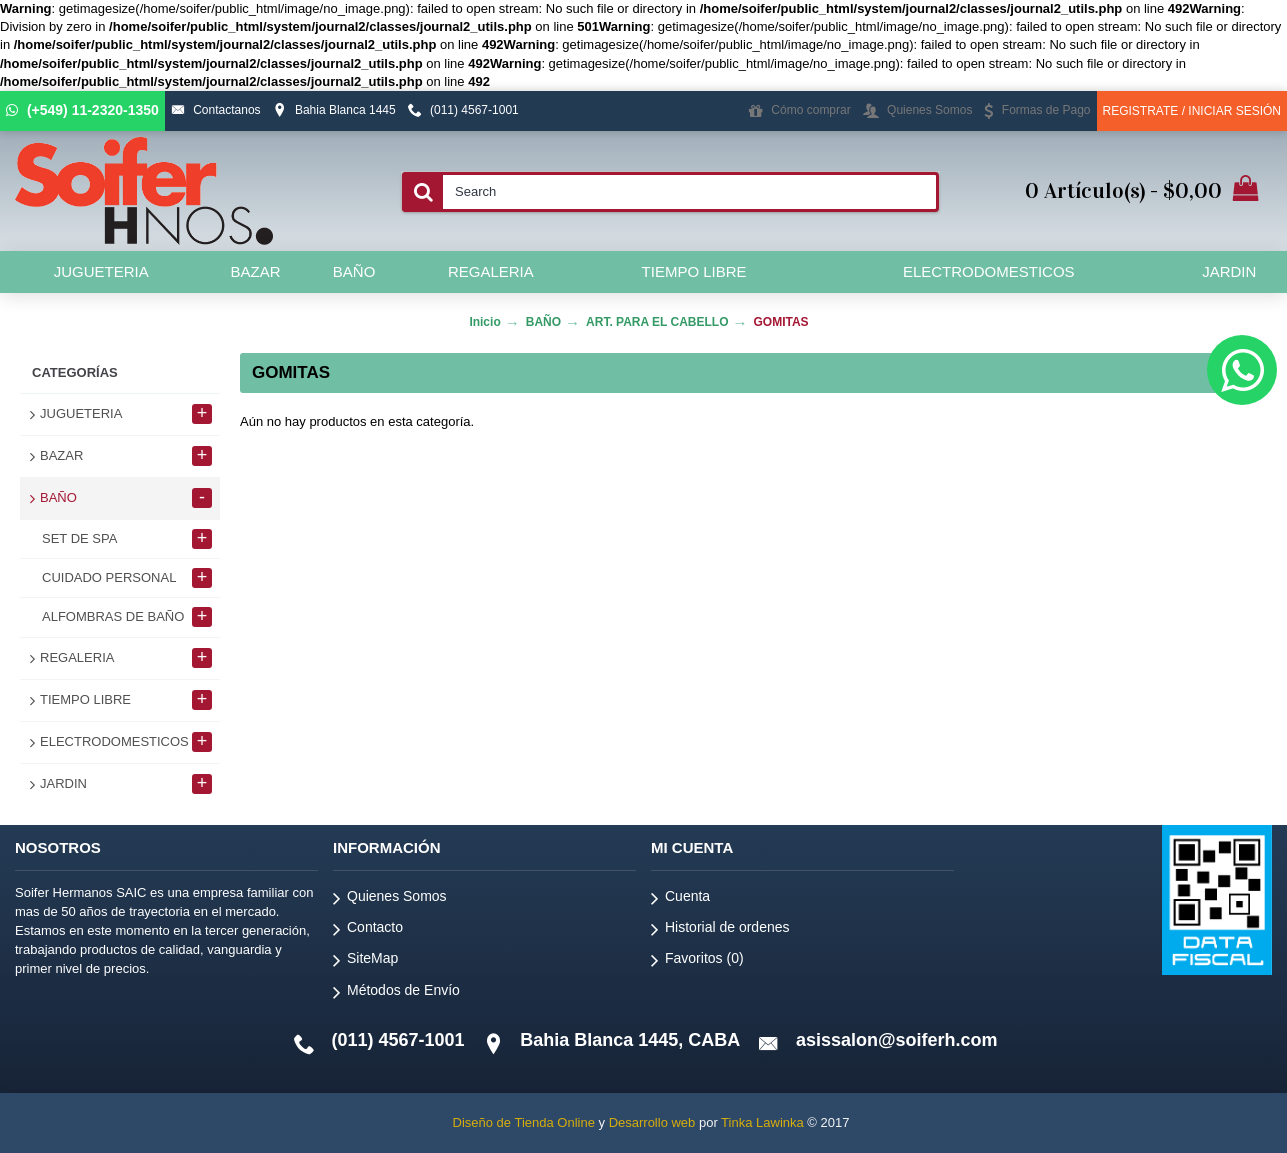  What do you see at coordinates (1201, 482) in the screenshot?
I see `Continuar` at bounding box center [1201, 482].